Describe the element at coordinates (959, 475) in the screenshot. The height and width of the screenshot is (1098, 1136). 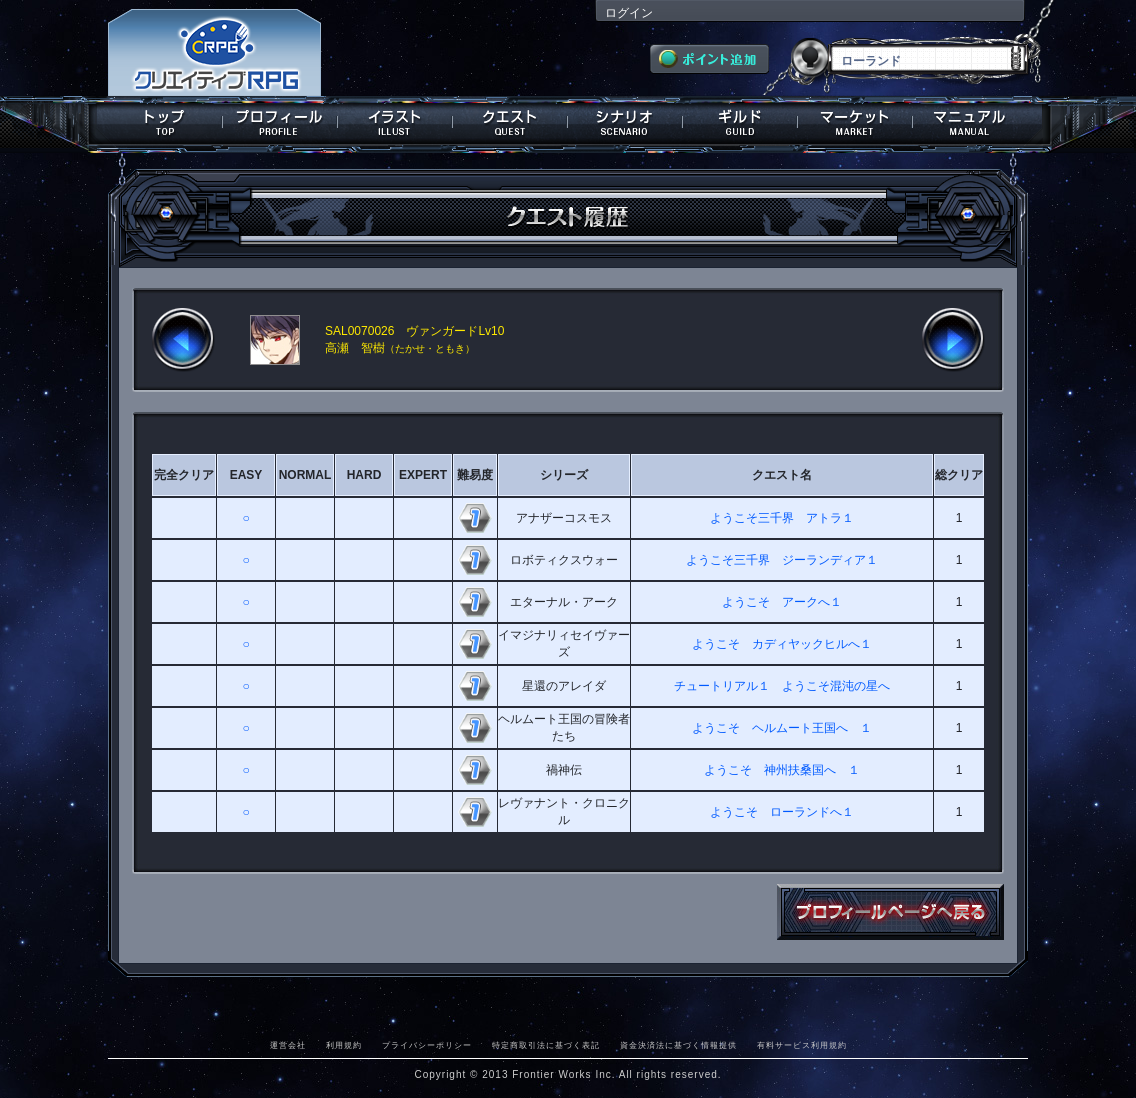
I see `総クリア` at that location.